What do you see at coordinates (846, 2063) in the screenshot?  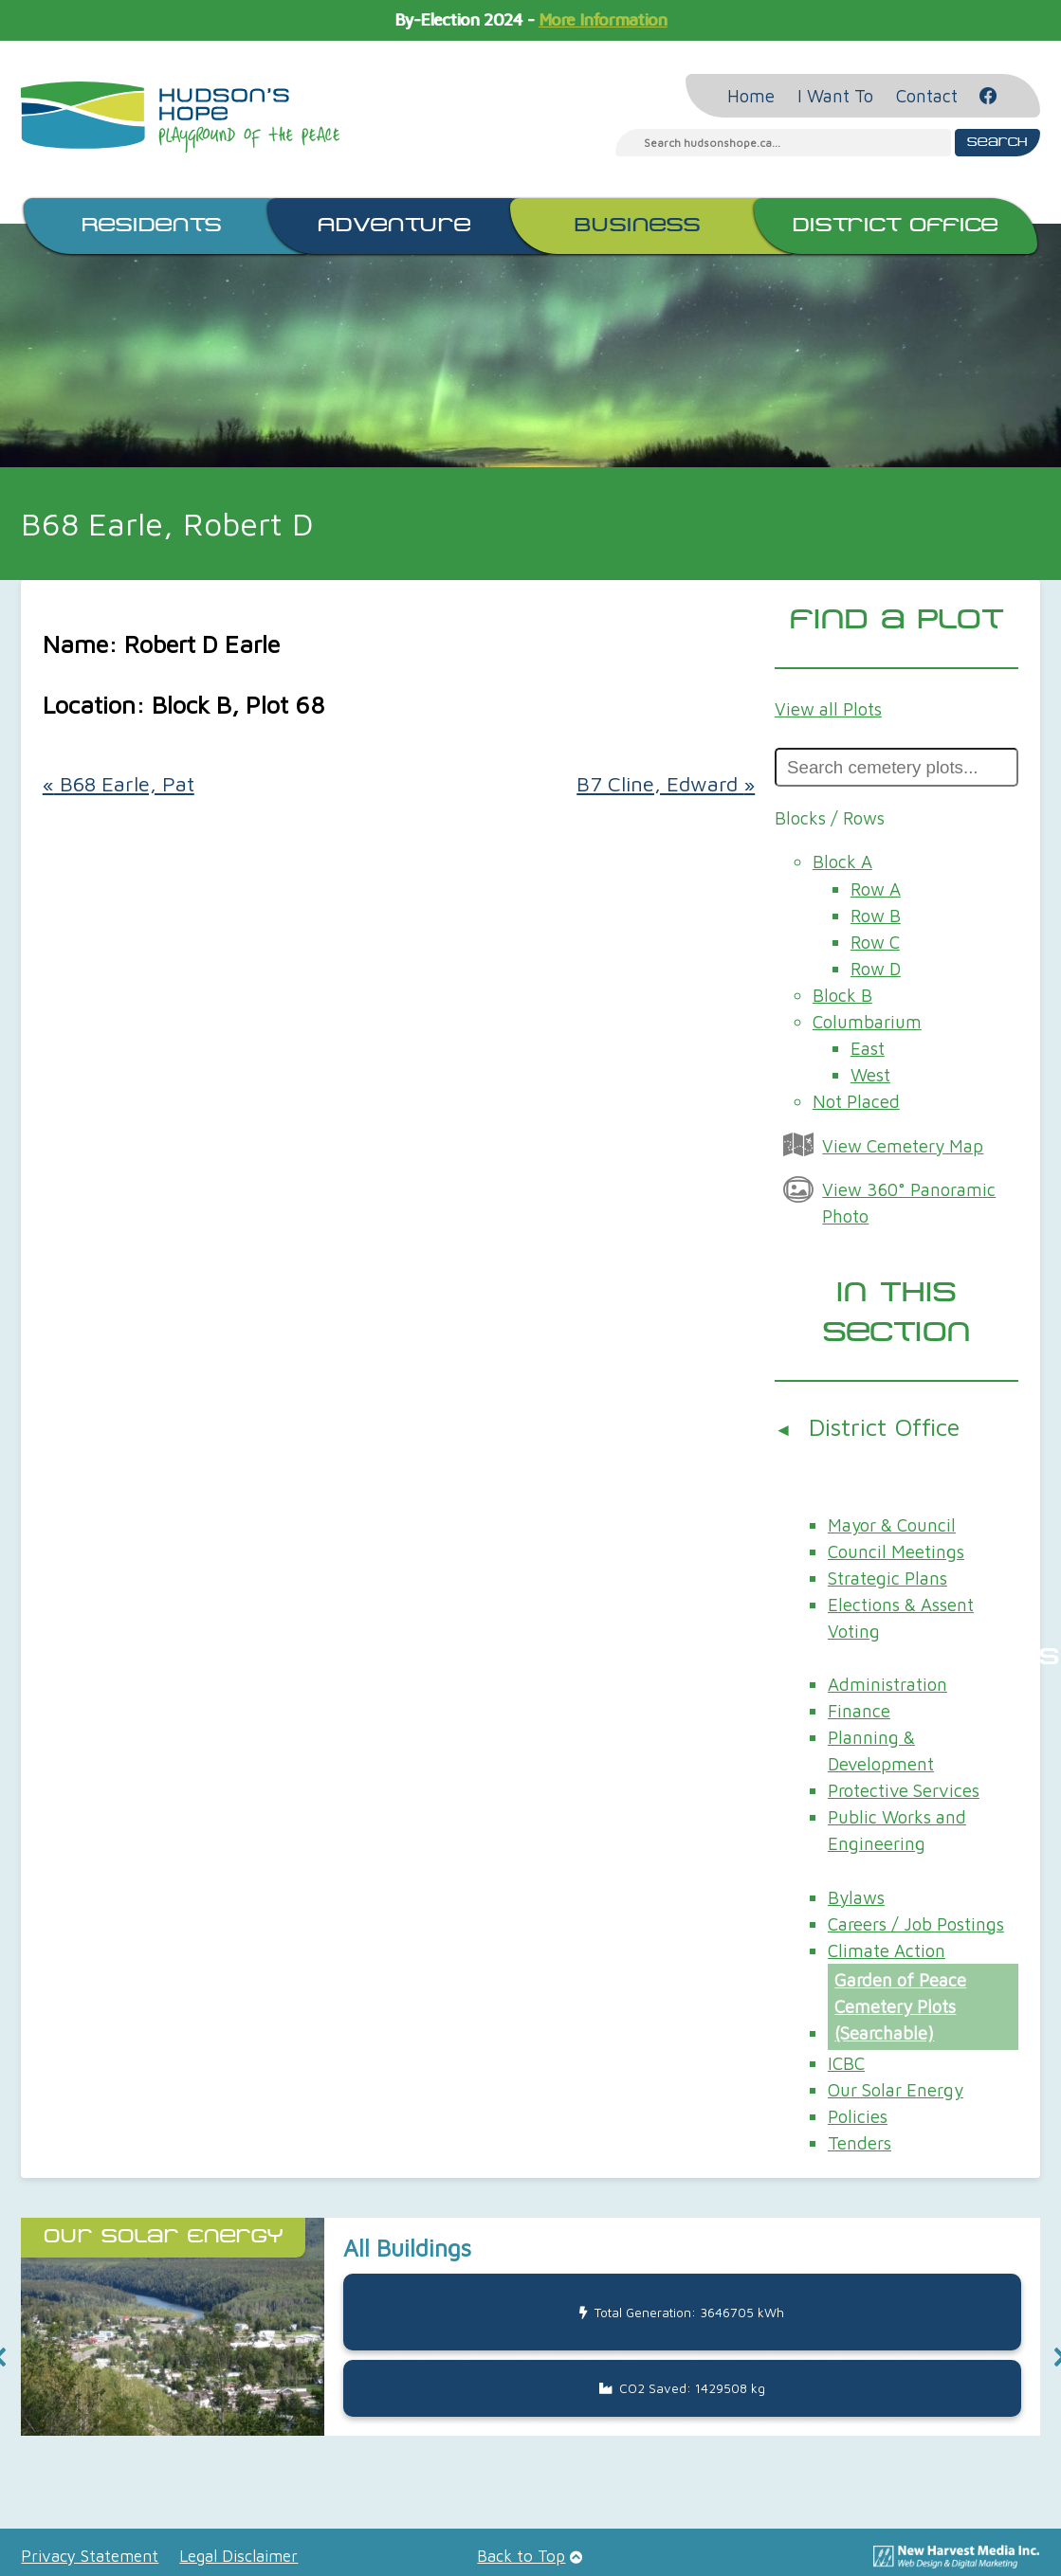 I see `ICBC` at bounding box center [846, 2063].